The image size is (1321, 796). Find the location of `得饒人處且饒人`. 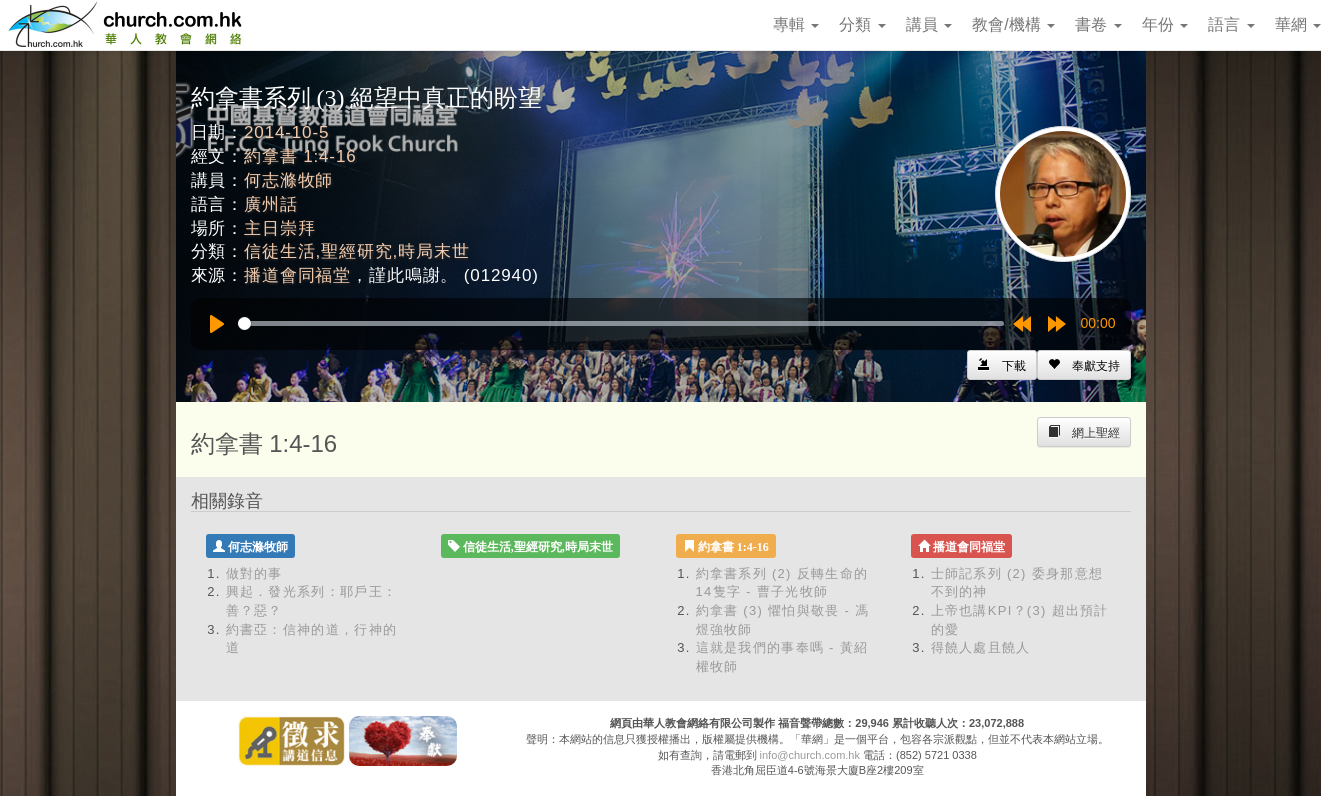

得饒人處且饒人 is located at coordinates (981, 647).